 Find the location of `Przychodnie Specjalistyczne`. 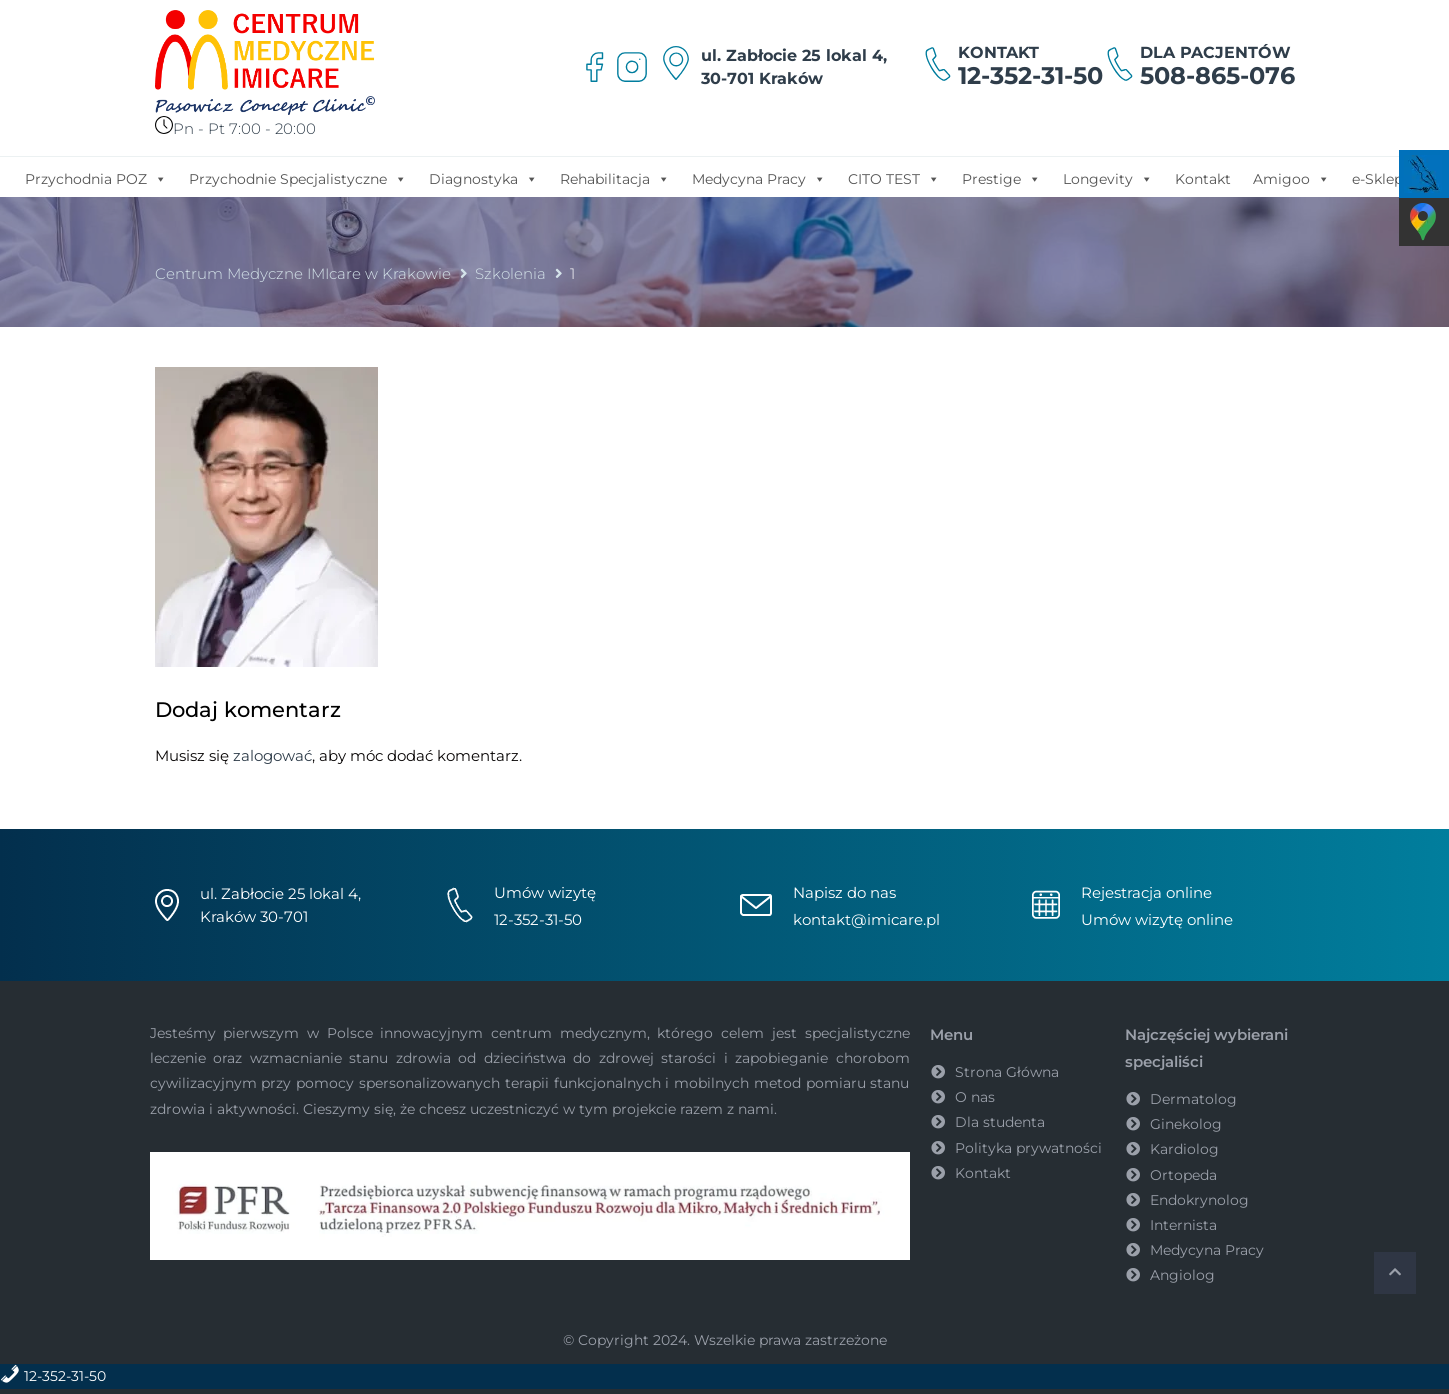

Przychodnie Specjalistyczne is located at coordinates (298, 178).